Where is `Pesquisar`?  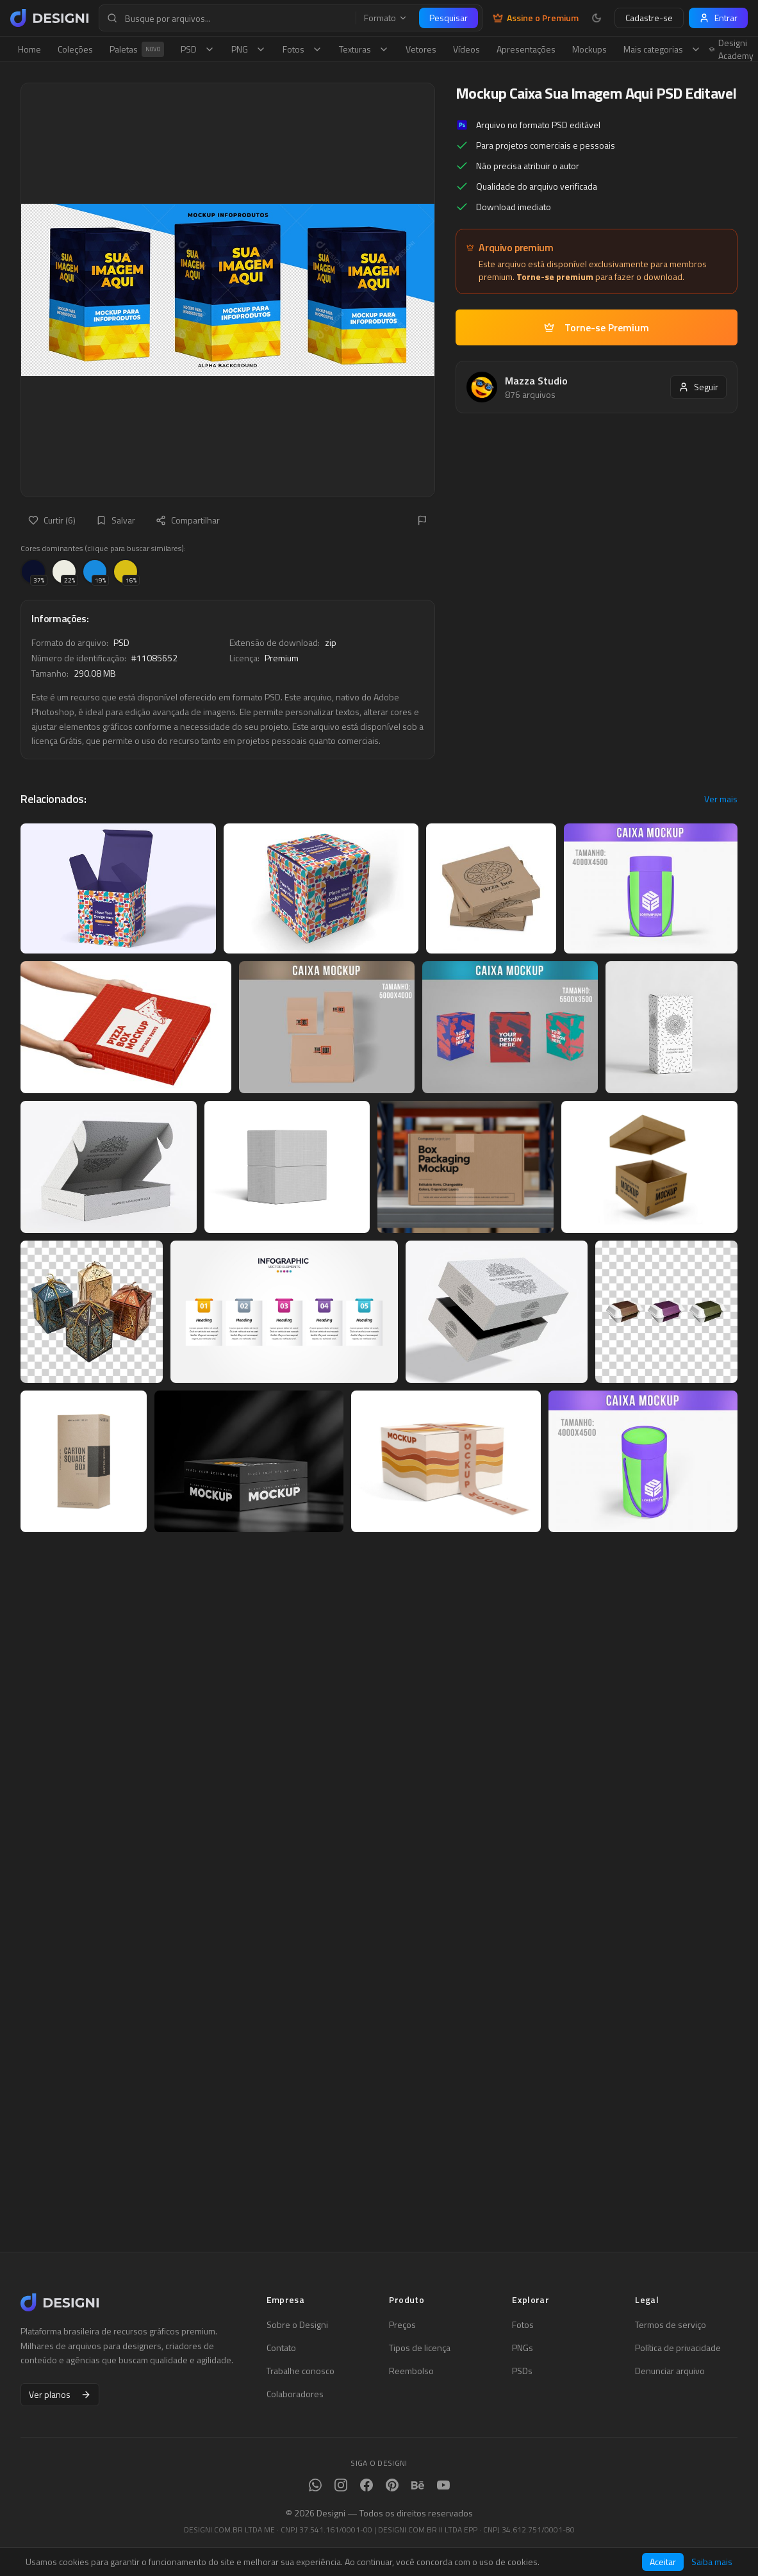
Pesquisar is located at coordinates (448, 17).